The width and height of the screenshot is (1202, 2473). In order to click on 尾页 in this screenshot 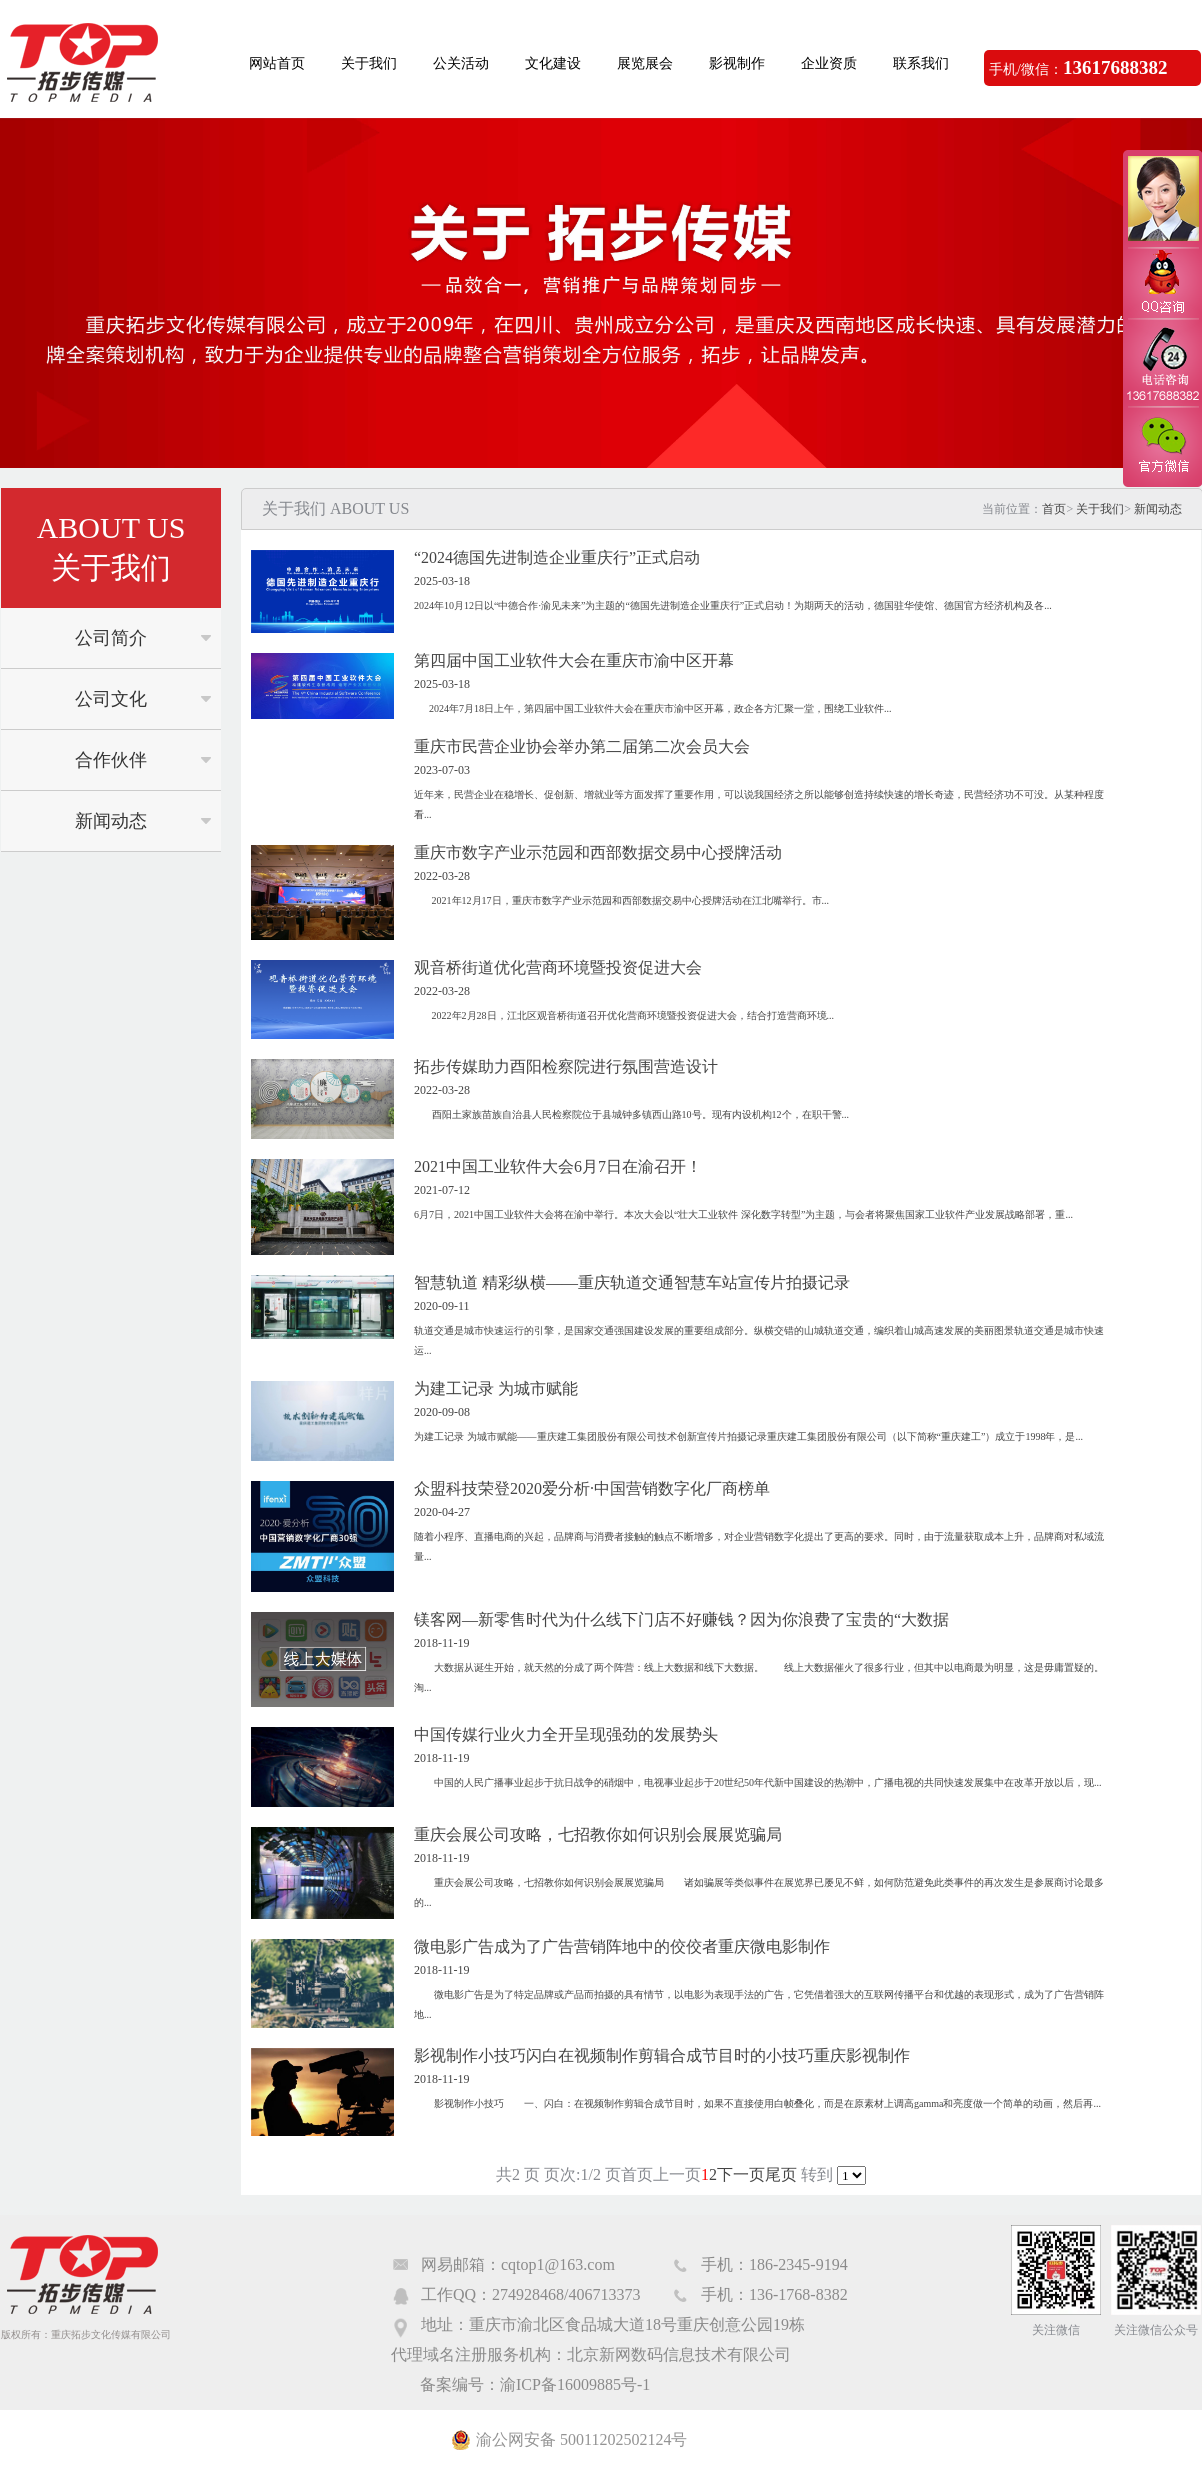, I will do `click(781, 2174)`.